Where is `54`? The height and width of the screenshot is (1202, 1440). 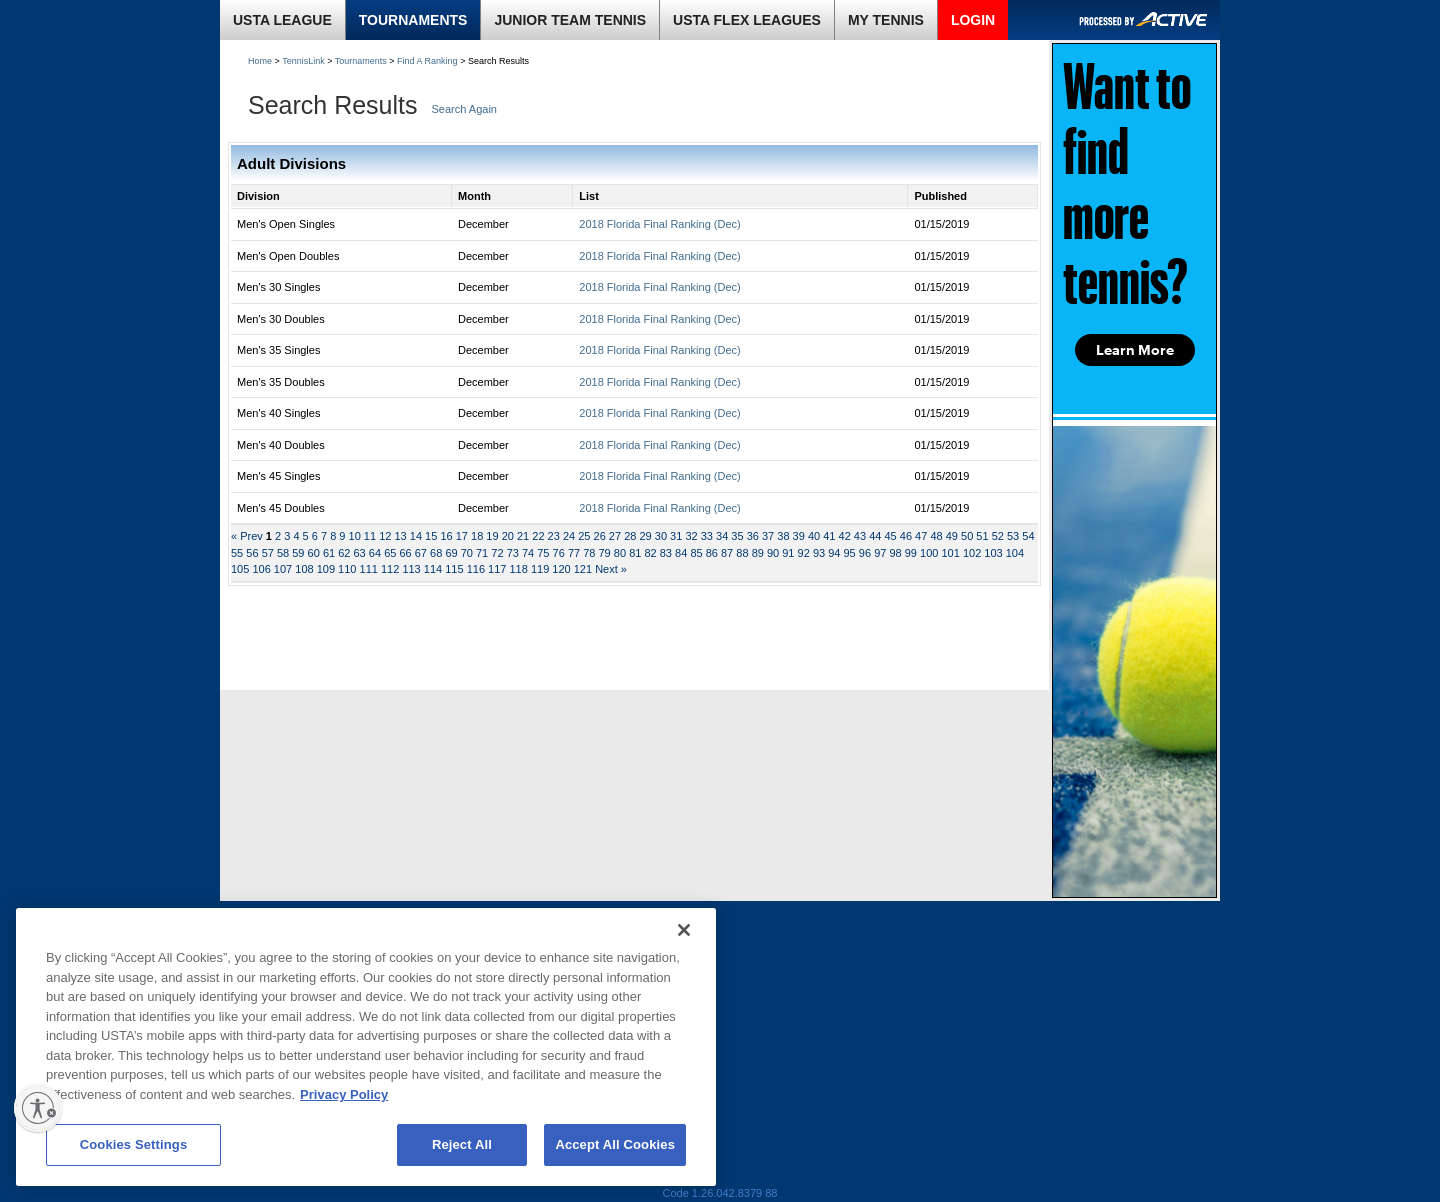 54 is located at coordinates (1028, 536).